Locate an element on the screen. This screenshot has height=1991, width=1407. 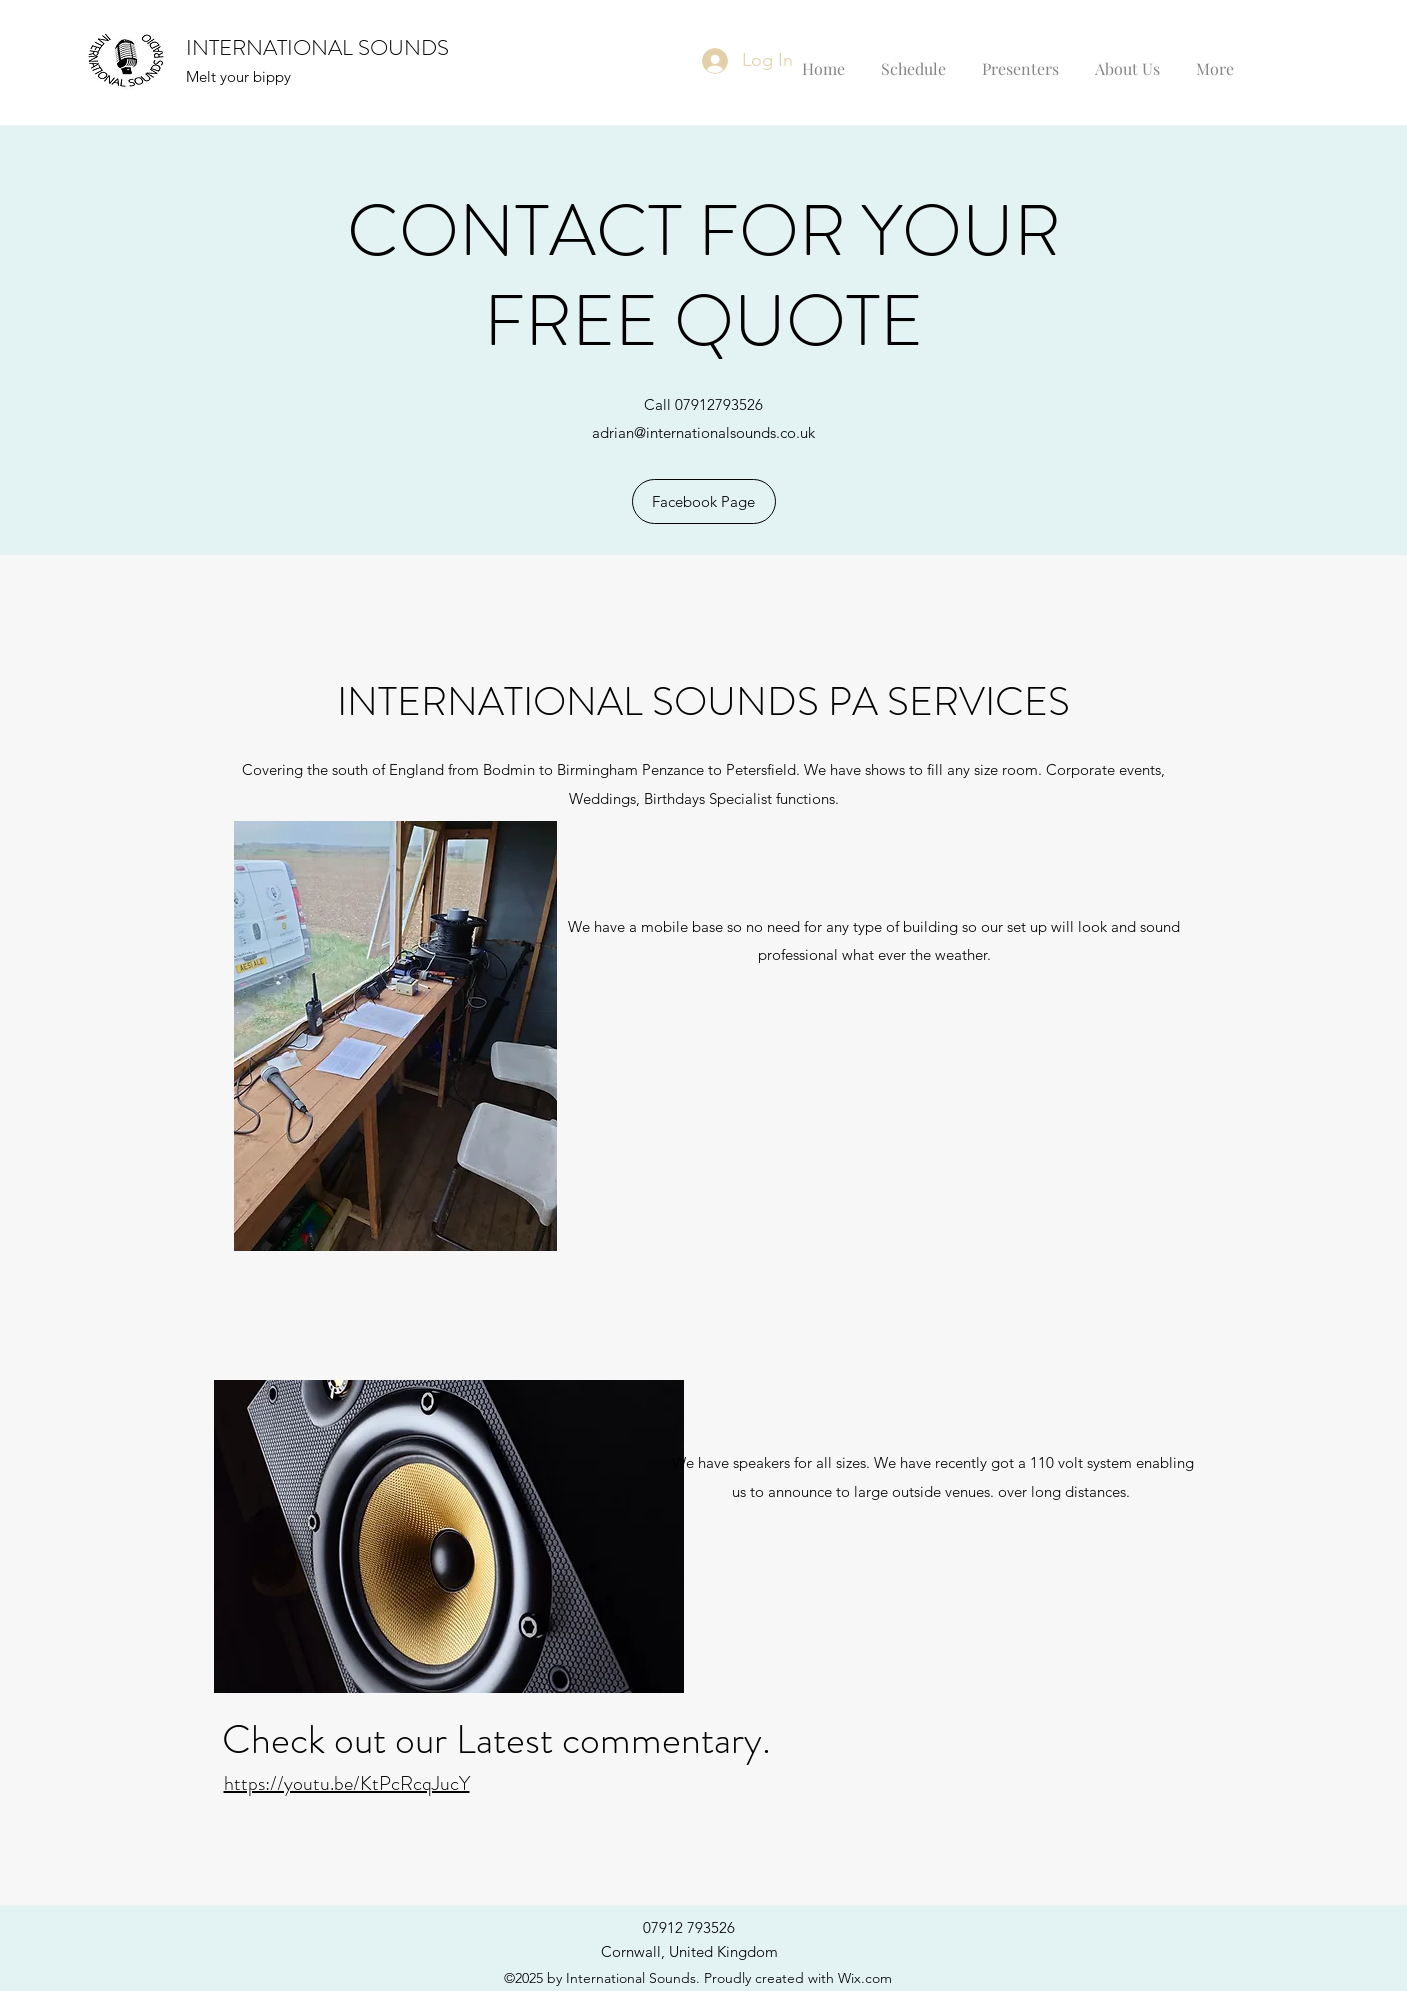
[Facebook Page] is located at coordinates (704, 501).